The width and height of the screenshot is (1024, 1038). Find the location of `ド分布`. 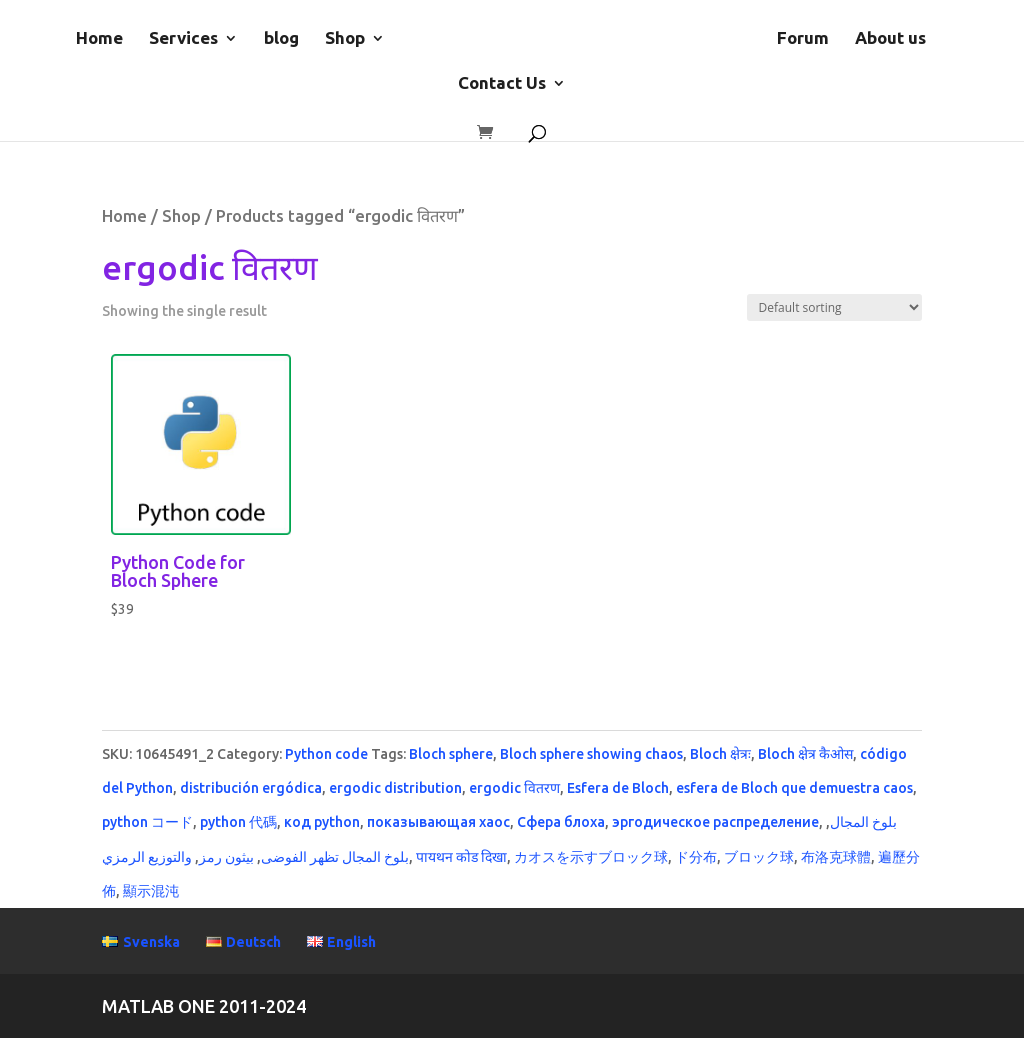

ド分布 is located at coordinates (696, 857).